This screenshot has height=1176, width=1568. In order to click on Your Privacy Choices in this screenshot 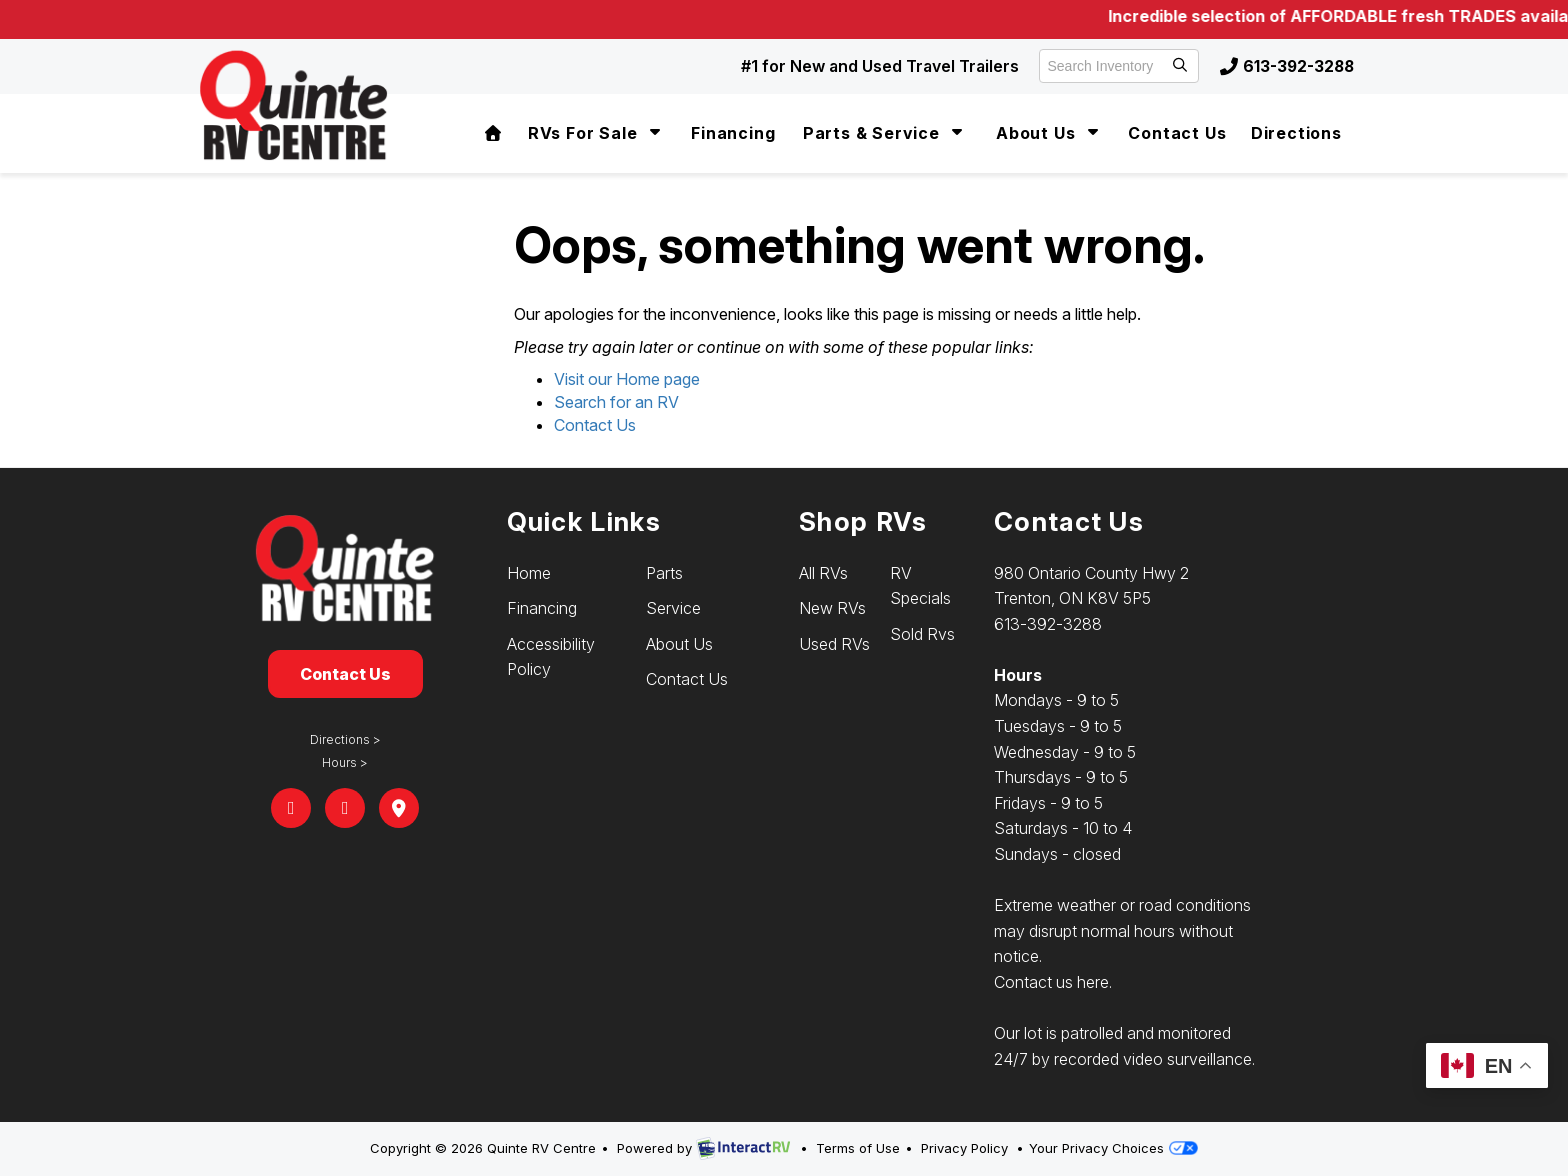, I will do `click(1113, 1148)`.